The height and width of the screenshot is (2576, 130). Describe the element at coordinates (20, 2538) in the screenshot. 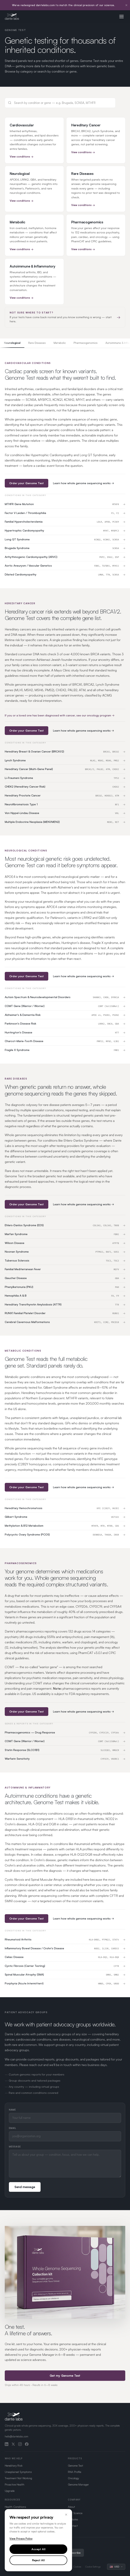

I see `View Privacy Policy` at that location.